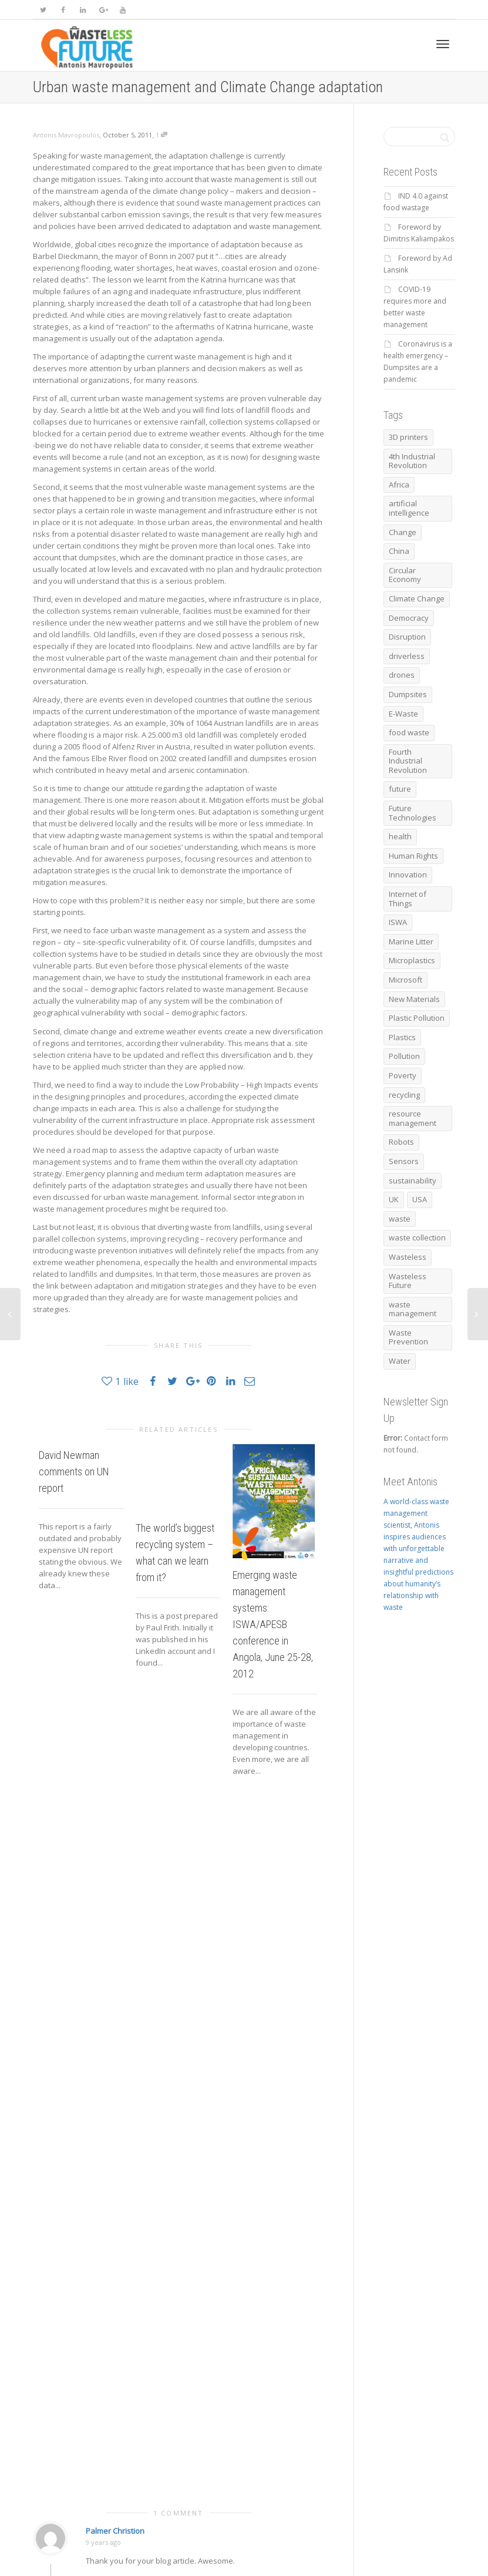 The height and width of the screenshot is (2576, 488). Describe the element at coordinates (414, 999) in the screenshot. I see `New Materials [New Materials (5 items)]` at that location.